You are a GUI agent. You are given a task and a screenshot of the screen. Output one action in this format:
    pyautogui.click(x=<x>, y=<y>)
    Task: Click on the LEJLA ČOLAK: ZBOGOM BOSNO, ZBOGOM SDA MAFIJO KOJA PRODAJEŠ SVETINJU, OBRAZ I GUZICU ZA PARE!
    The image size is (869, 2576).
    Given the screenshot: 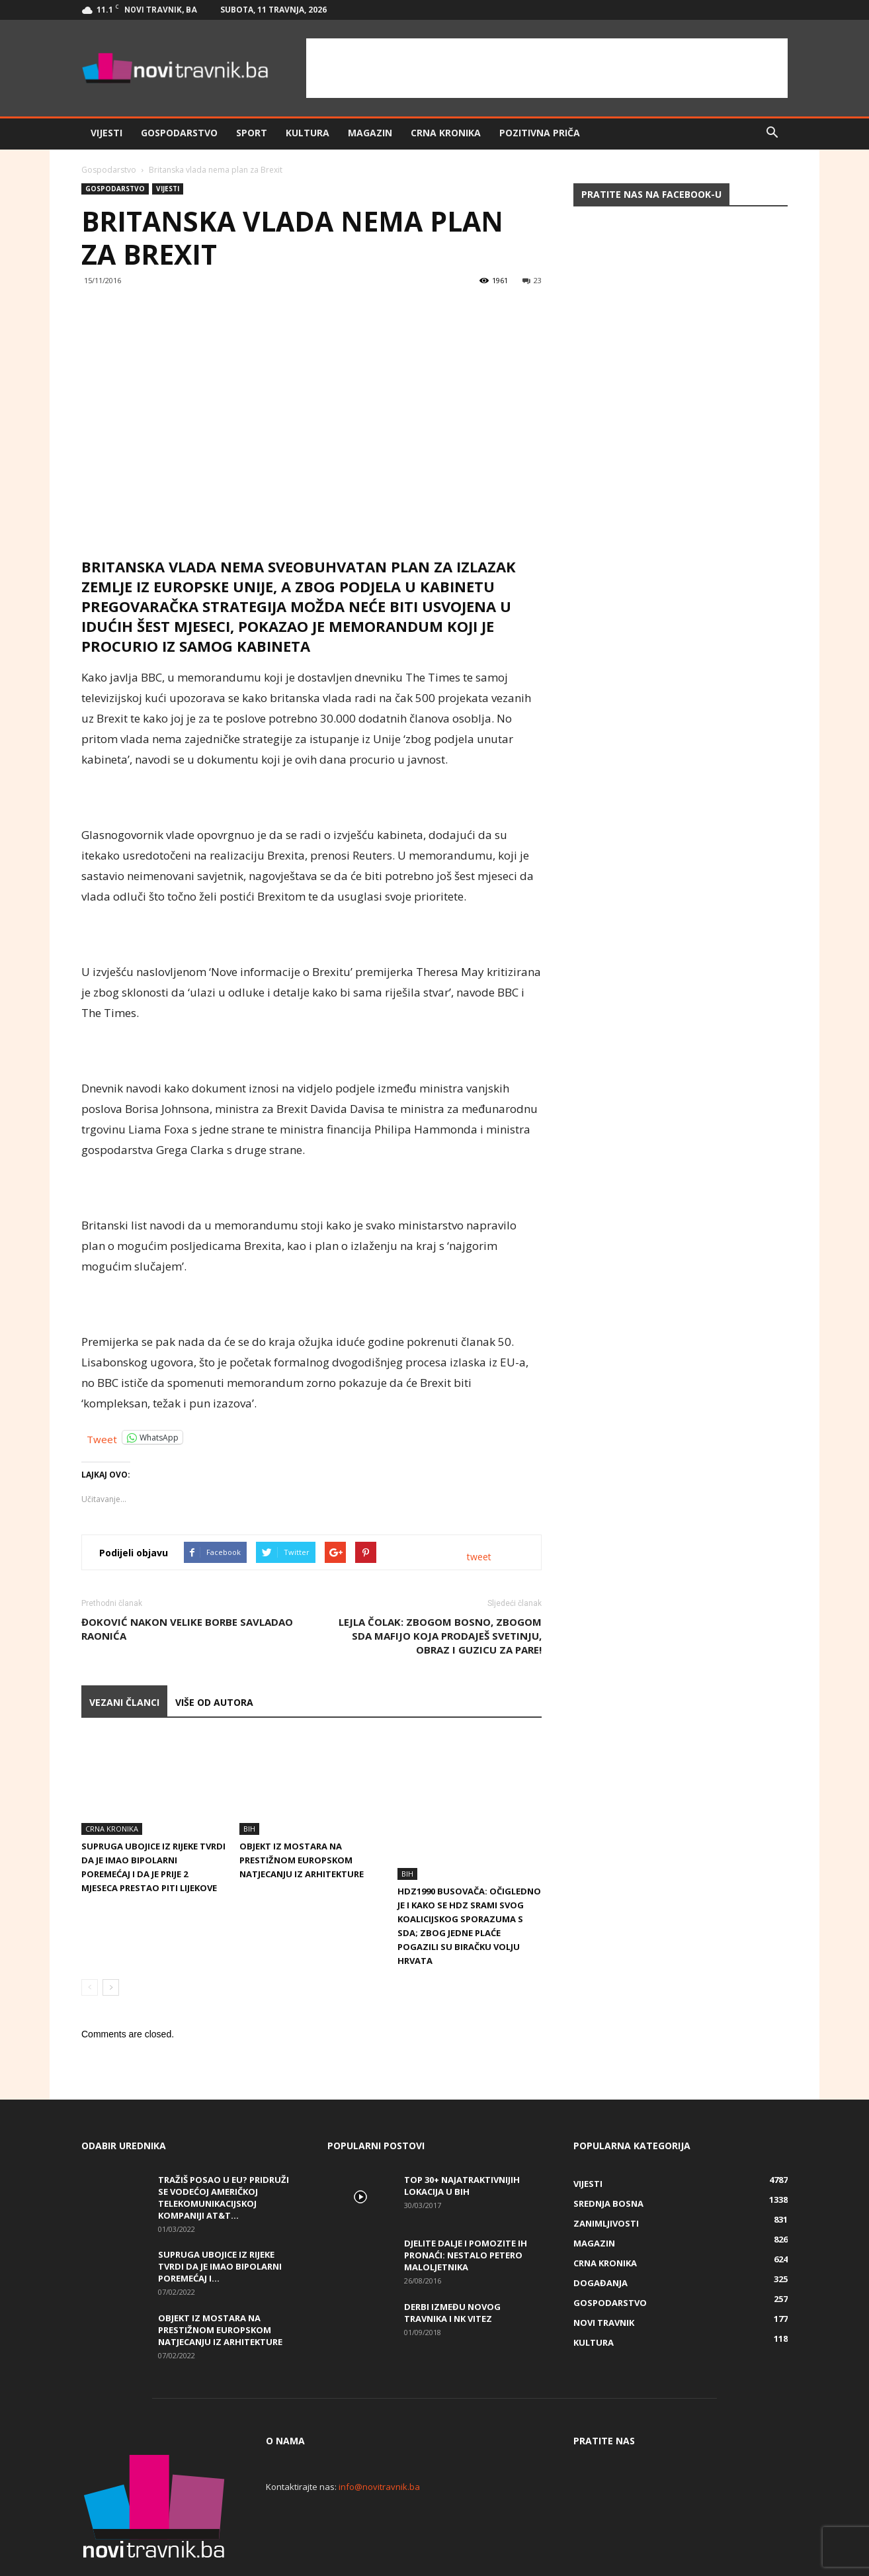 What is the action you would take?
    pyautogui.click(x=440, y=1635)
    